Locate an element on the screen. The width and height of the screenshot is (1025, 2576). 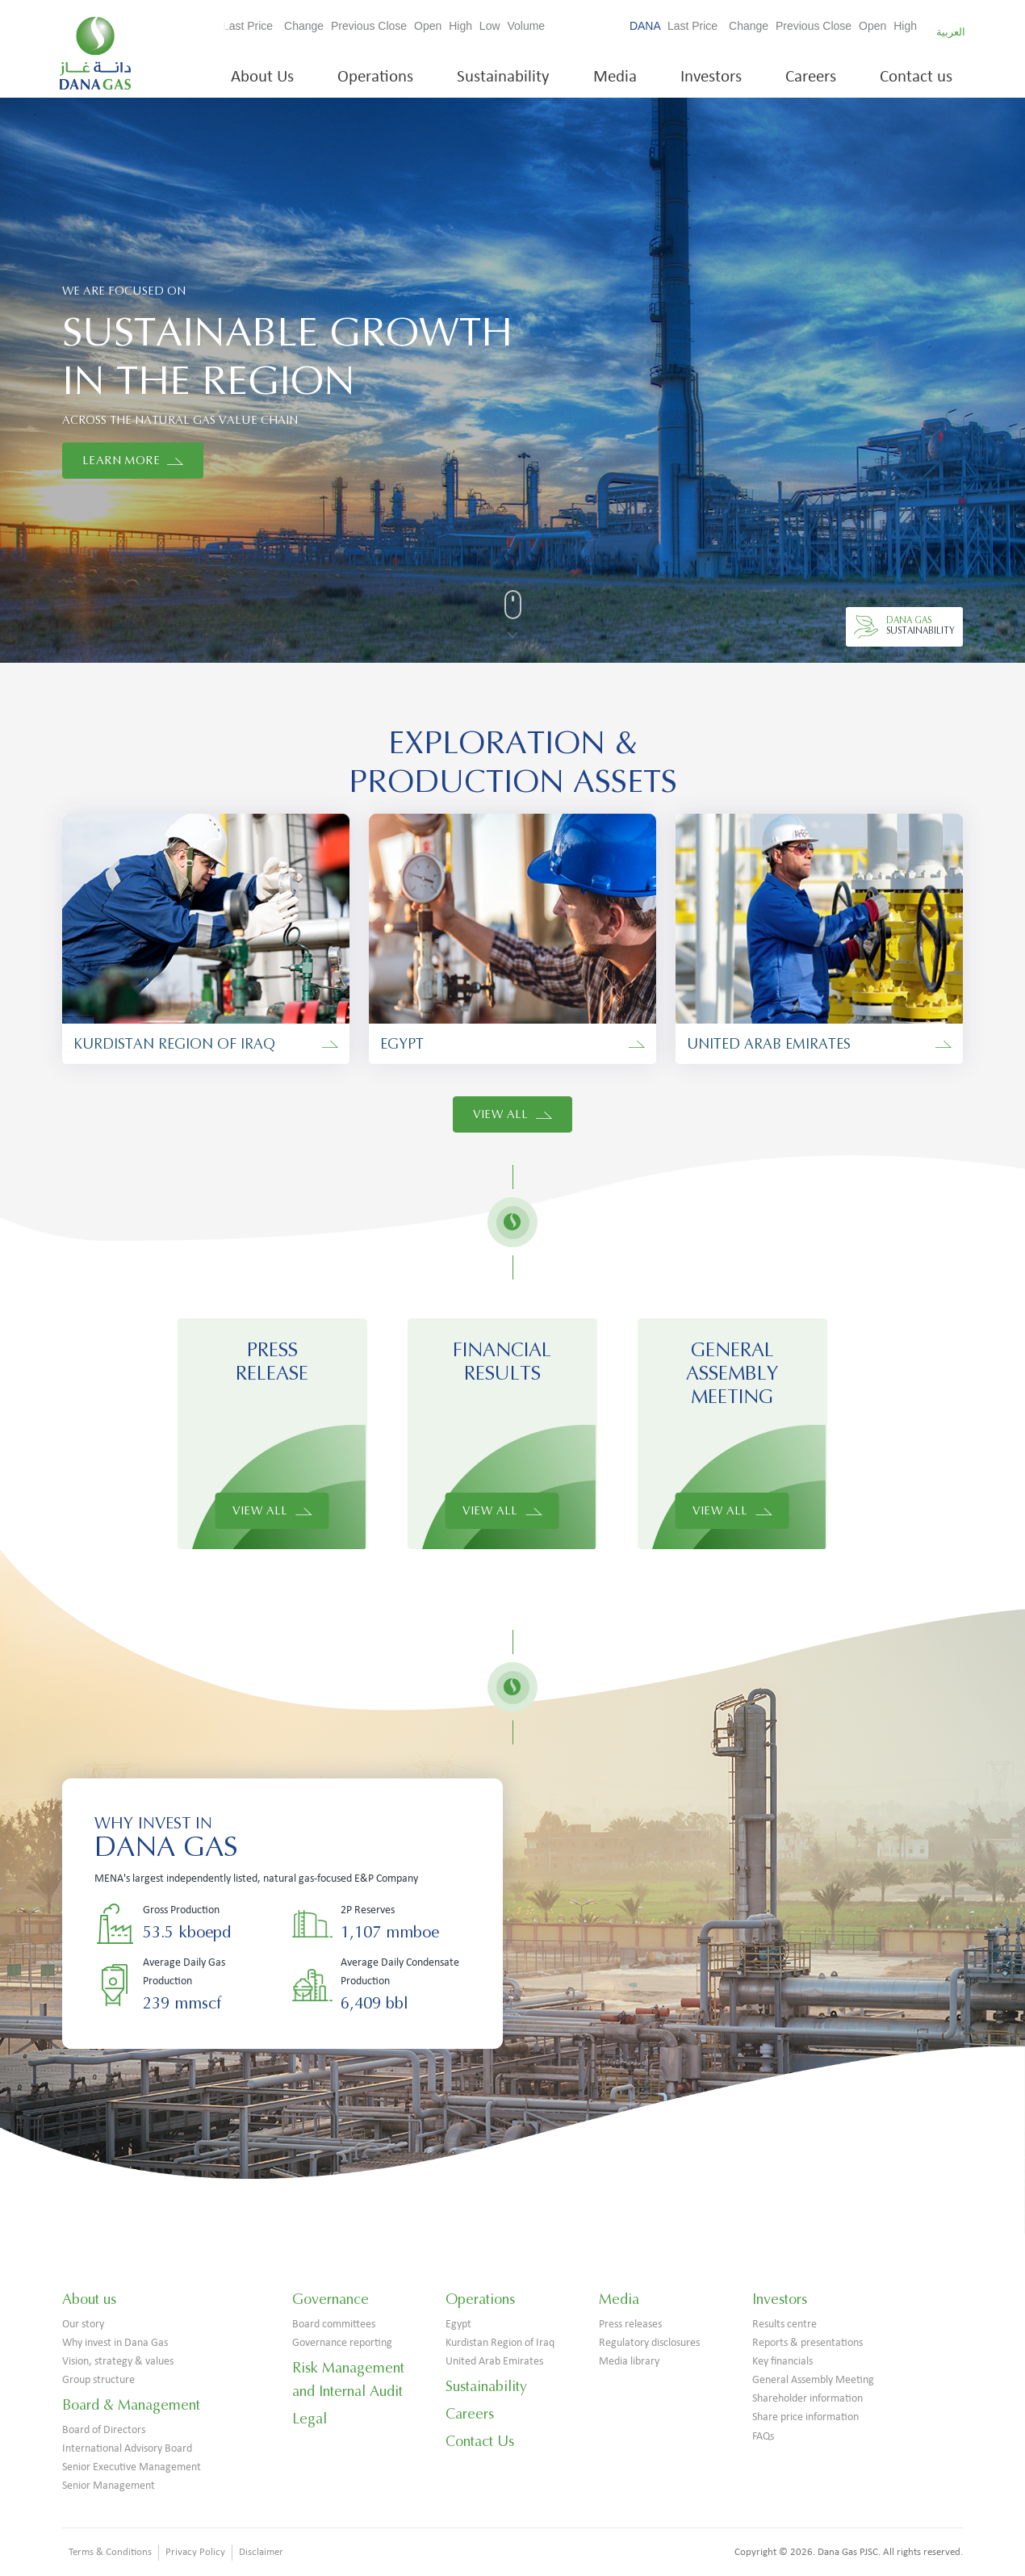
Share price information is located at coordinates (805, 2417).